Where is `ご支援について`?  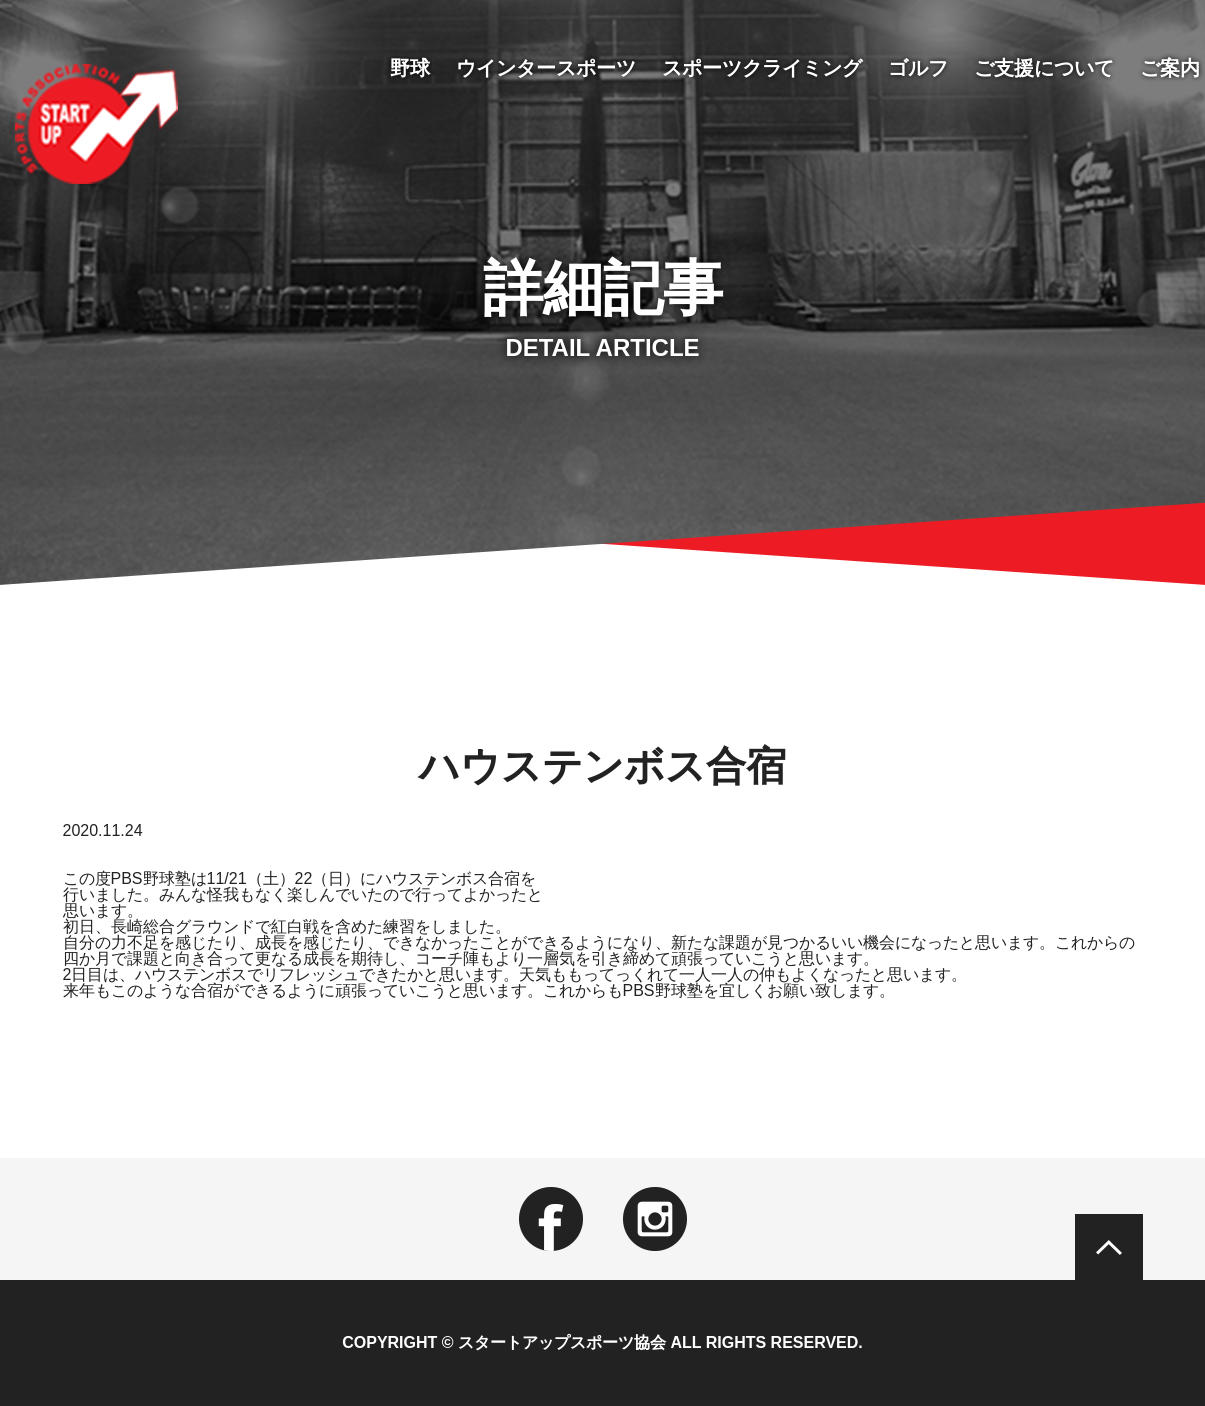
ご支援について is located at coordinates (1044, 68).